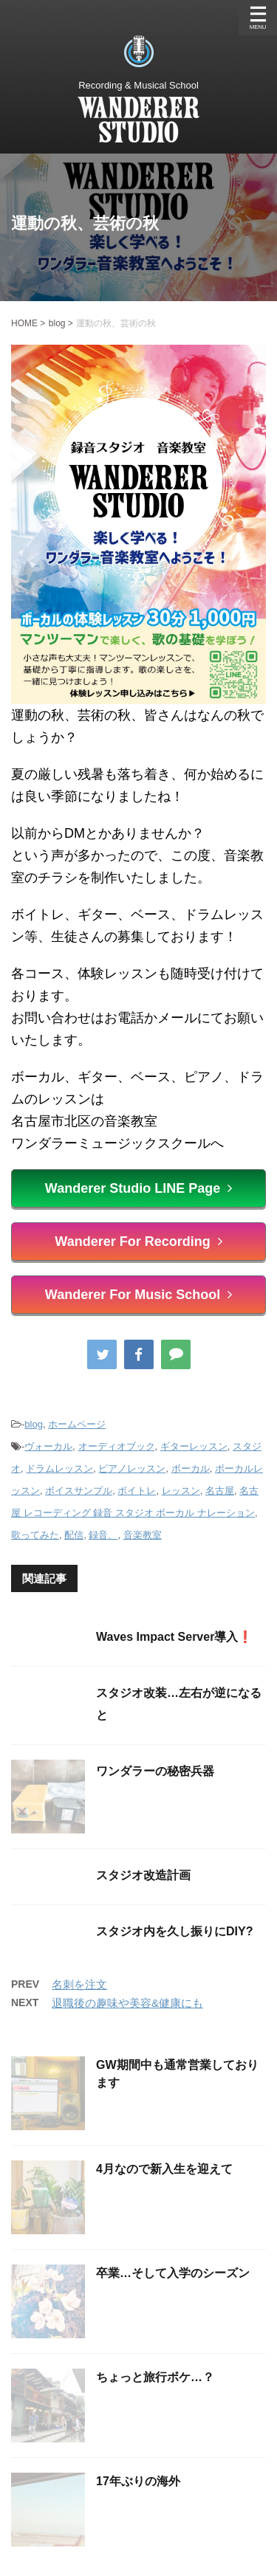 The height and width of the screenshot is (2576, 277). What do you see at coordinates (127, 2003) in the screenshot?
I see `退職後の趣味や美容&健康にも` at bounding box center [127, 2003].